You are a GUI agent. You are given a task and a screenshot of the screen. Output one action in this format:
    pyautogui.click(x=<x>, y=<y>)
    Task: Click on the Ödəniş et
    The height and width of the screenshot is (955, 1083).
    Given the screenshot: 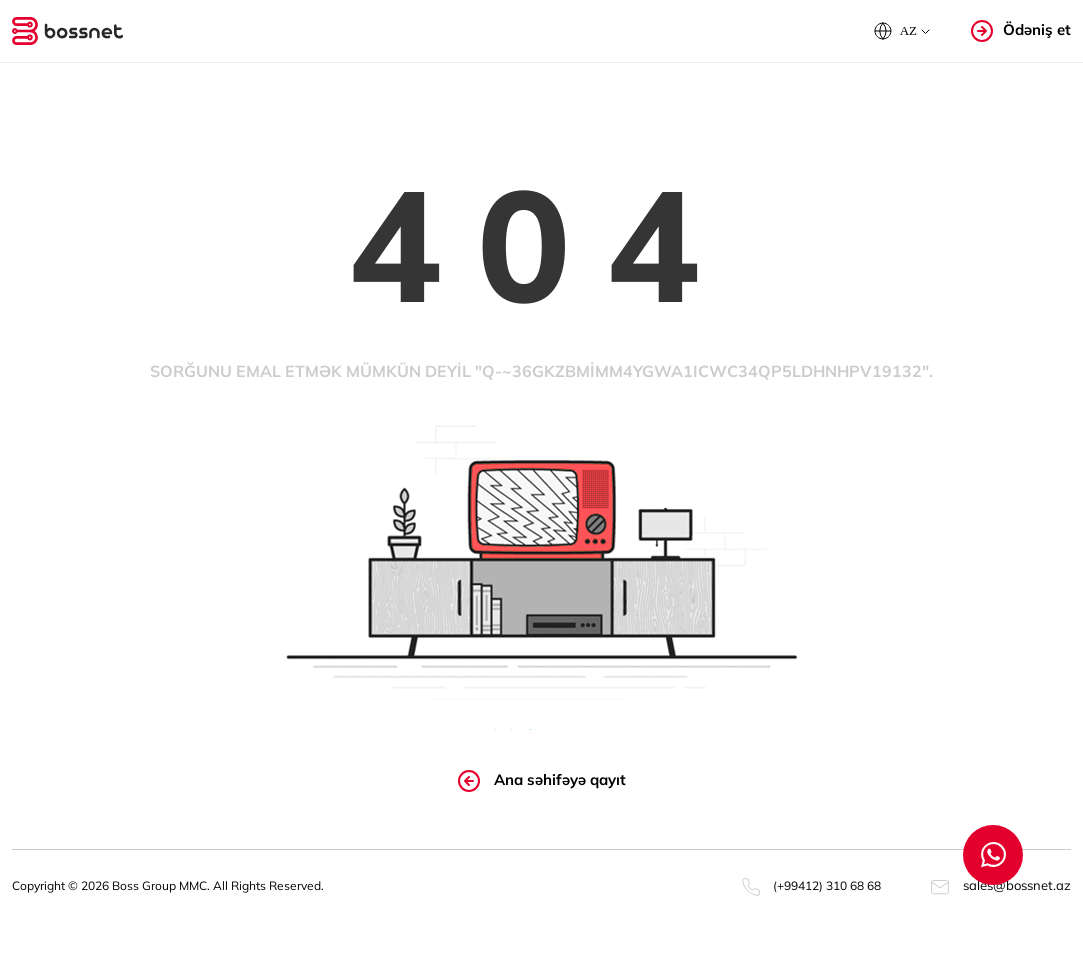 What is the action you would take?
    pyautogui.click(x=1021, y=30)
    